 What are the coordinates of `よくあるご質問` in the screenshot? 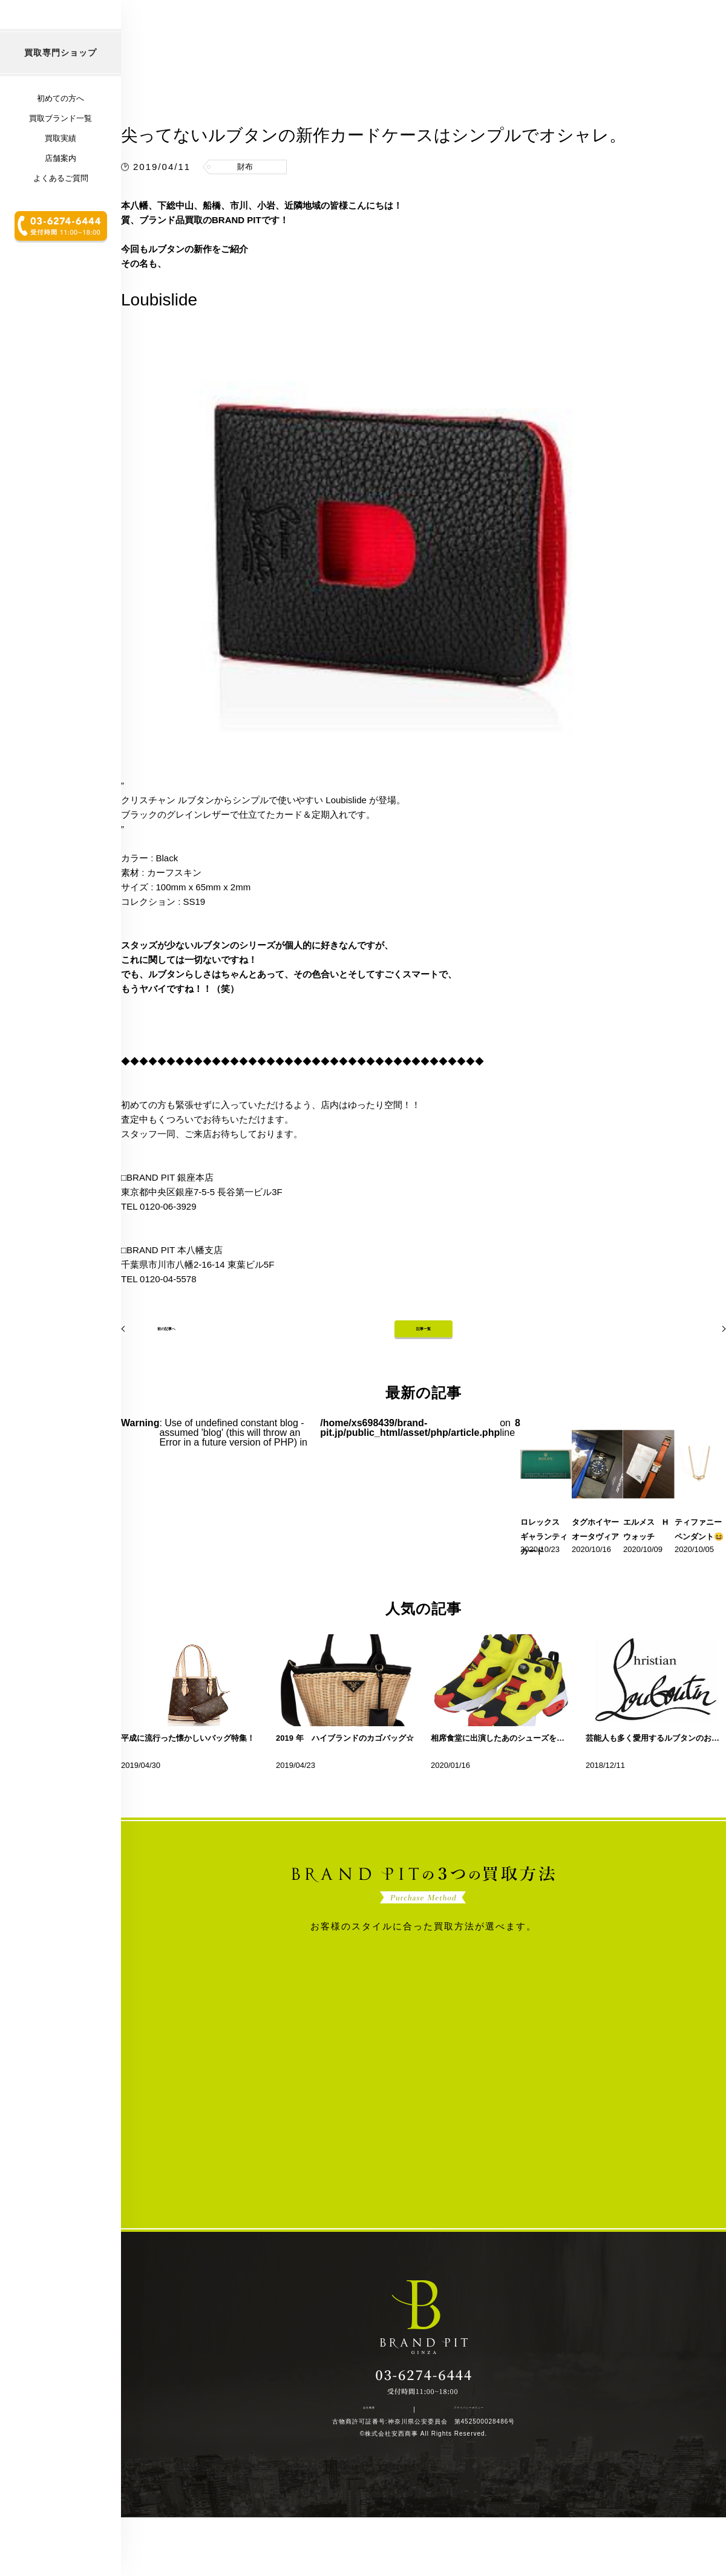 It's located at (60, 257).